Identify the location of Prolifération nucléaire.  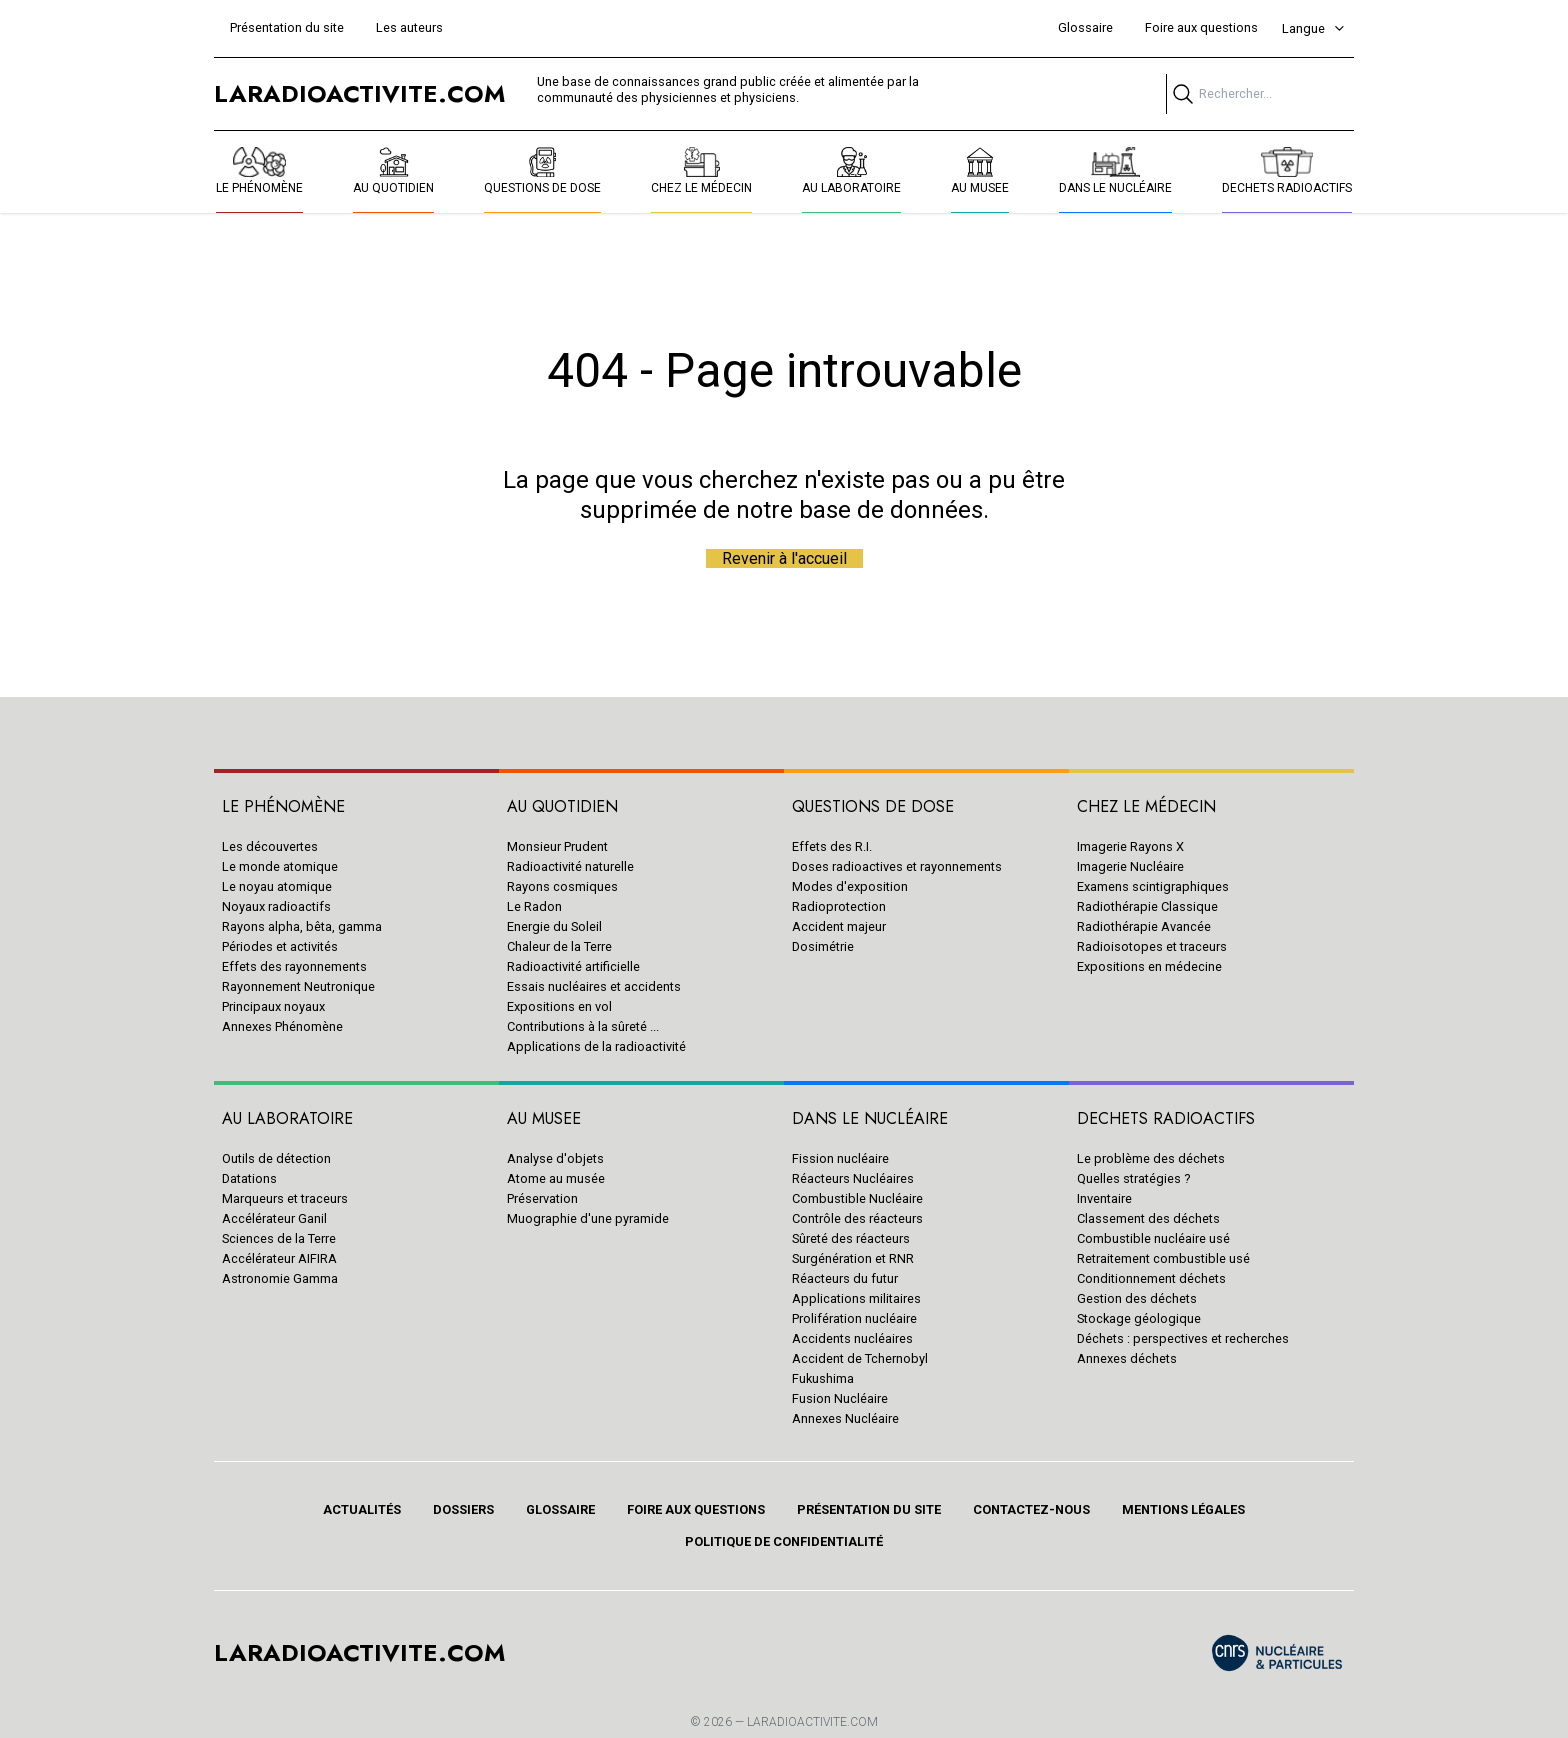
(854, 1318).